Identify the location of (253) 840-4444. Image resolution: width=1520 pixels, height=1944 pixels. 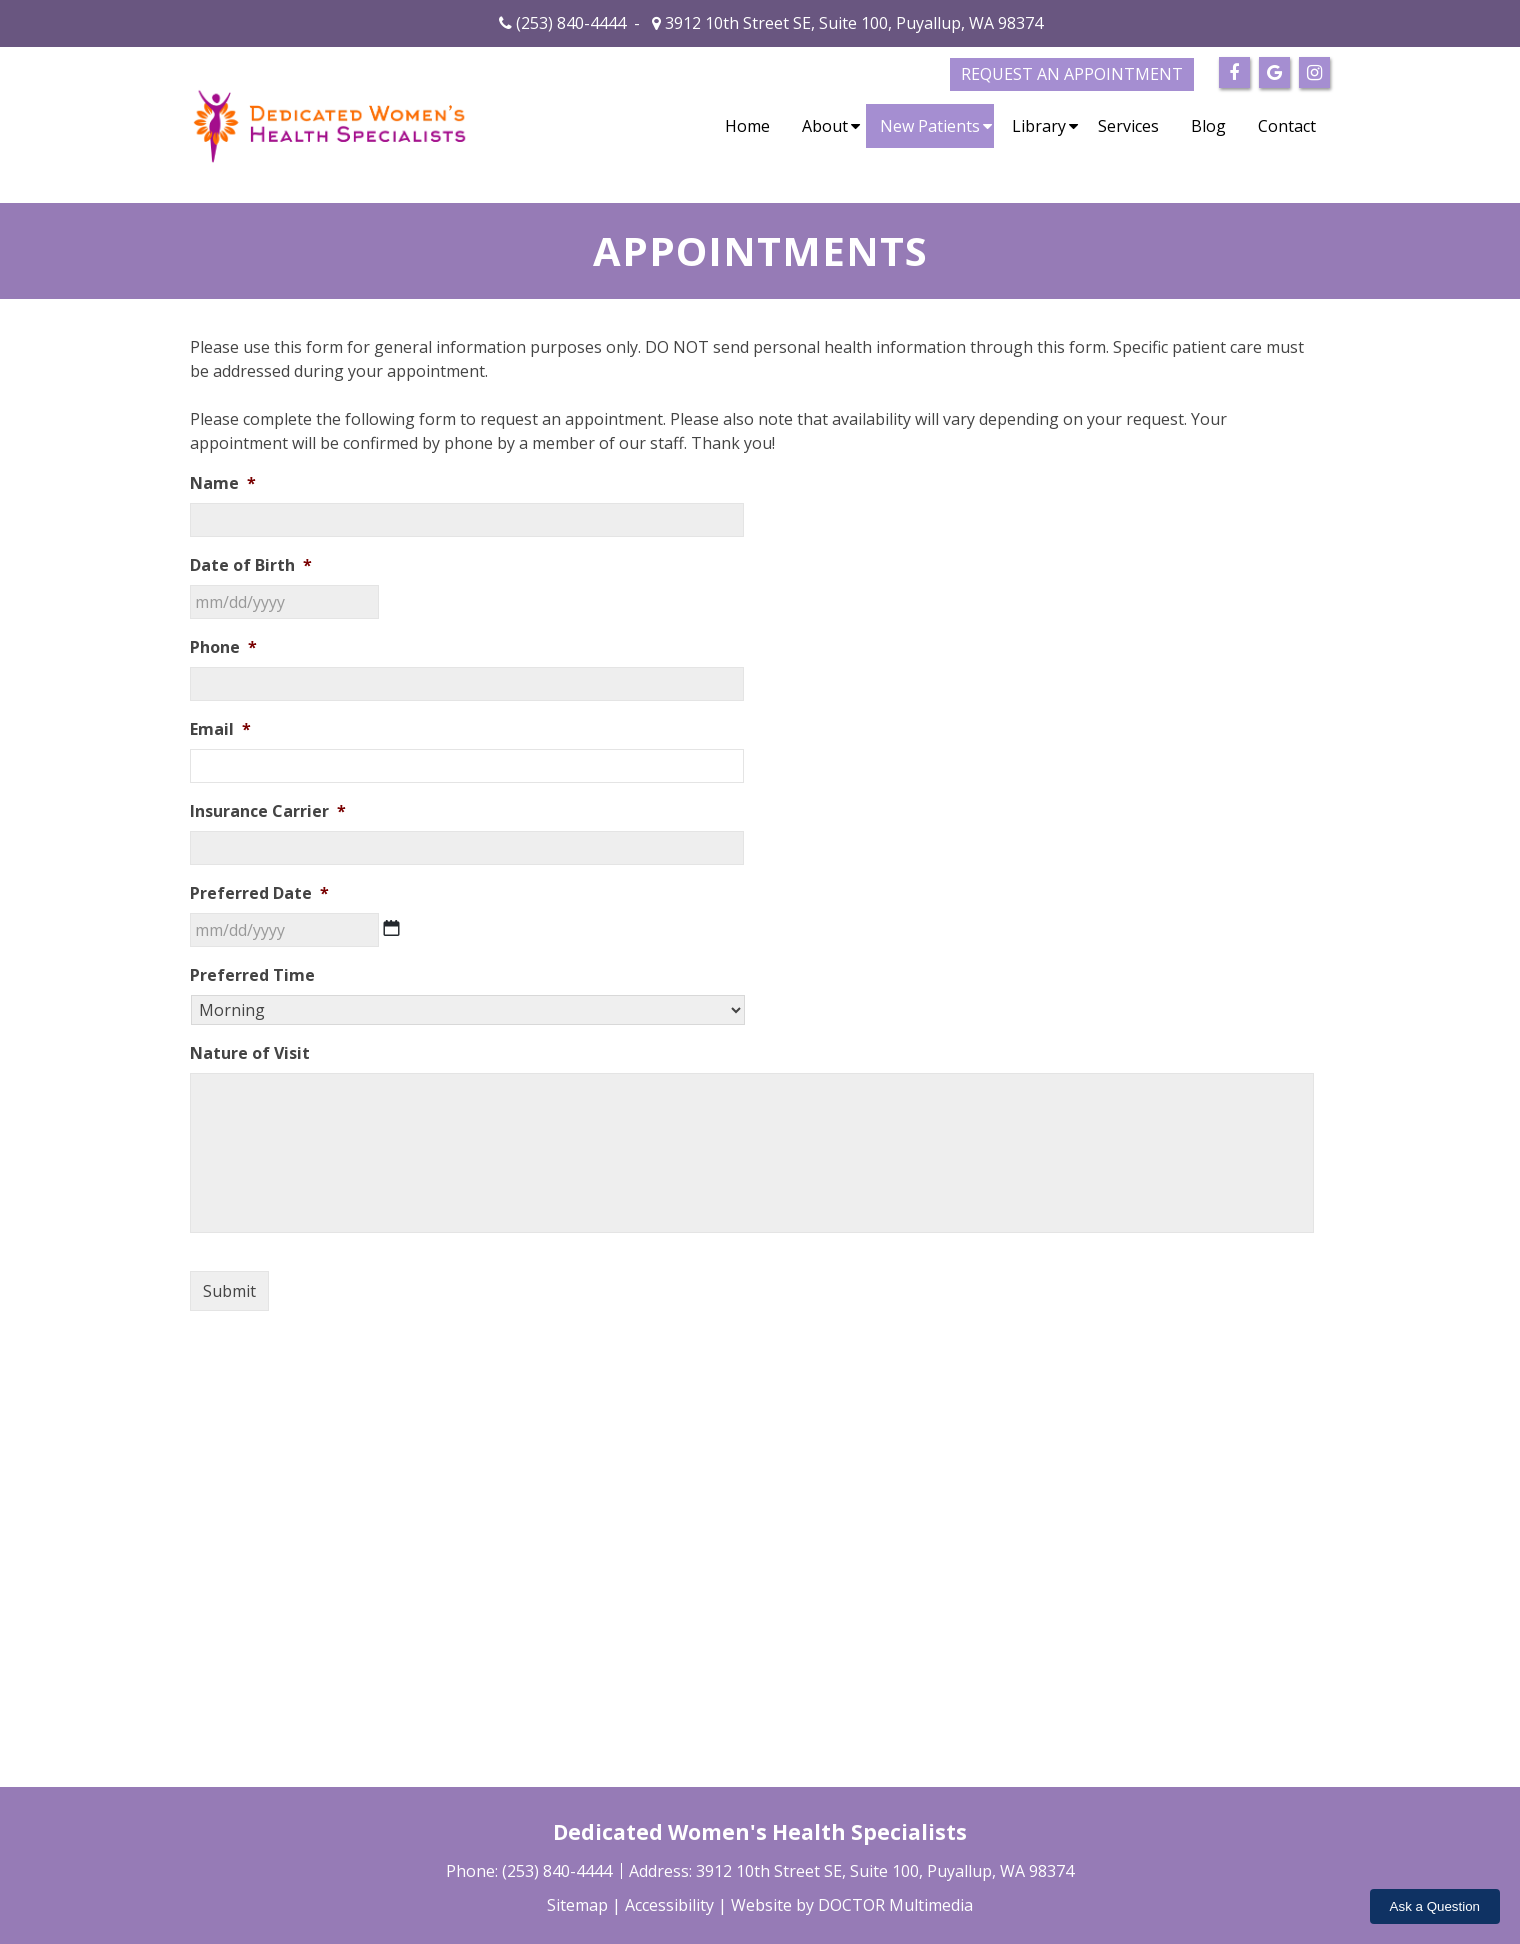
(571, 23).